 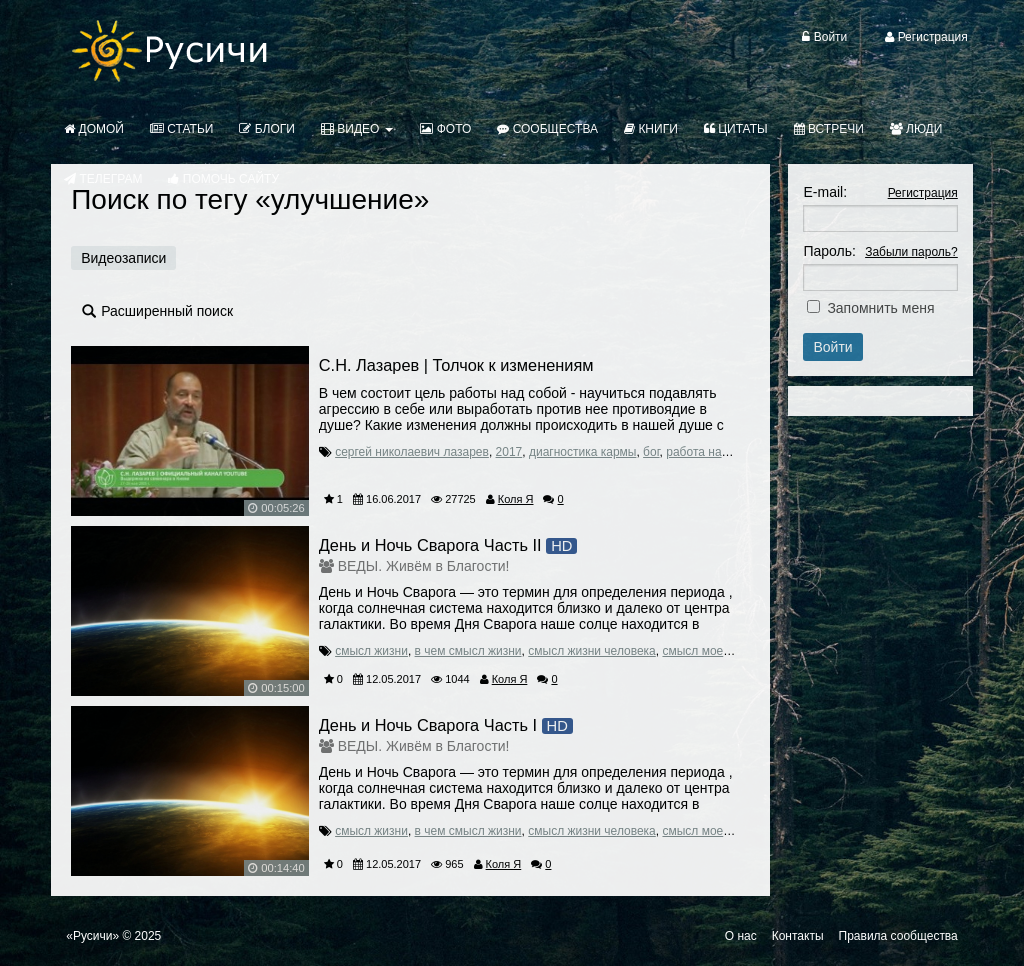 I want to click on сергей николаевич лазарев, so click(x=412, y=452).